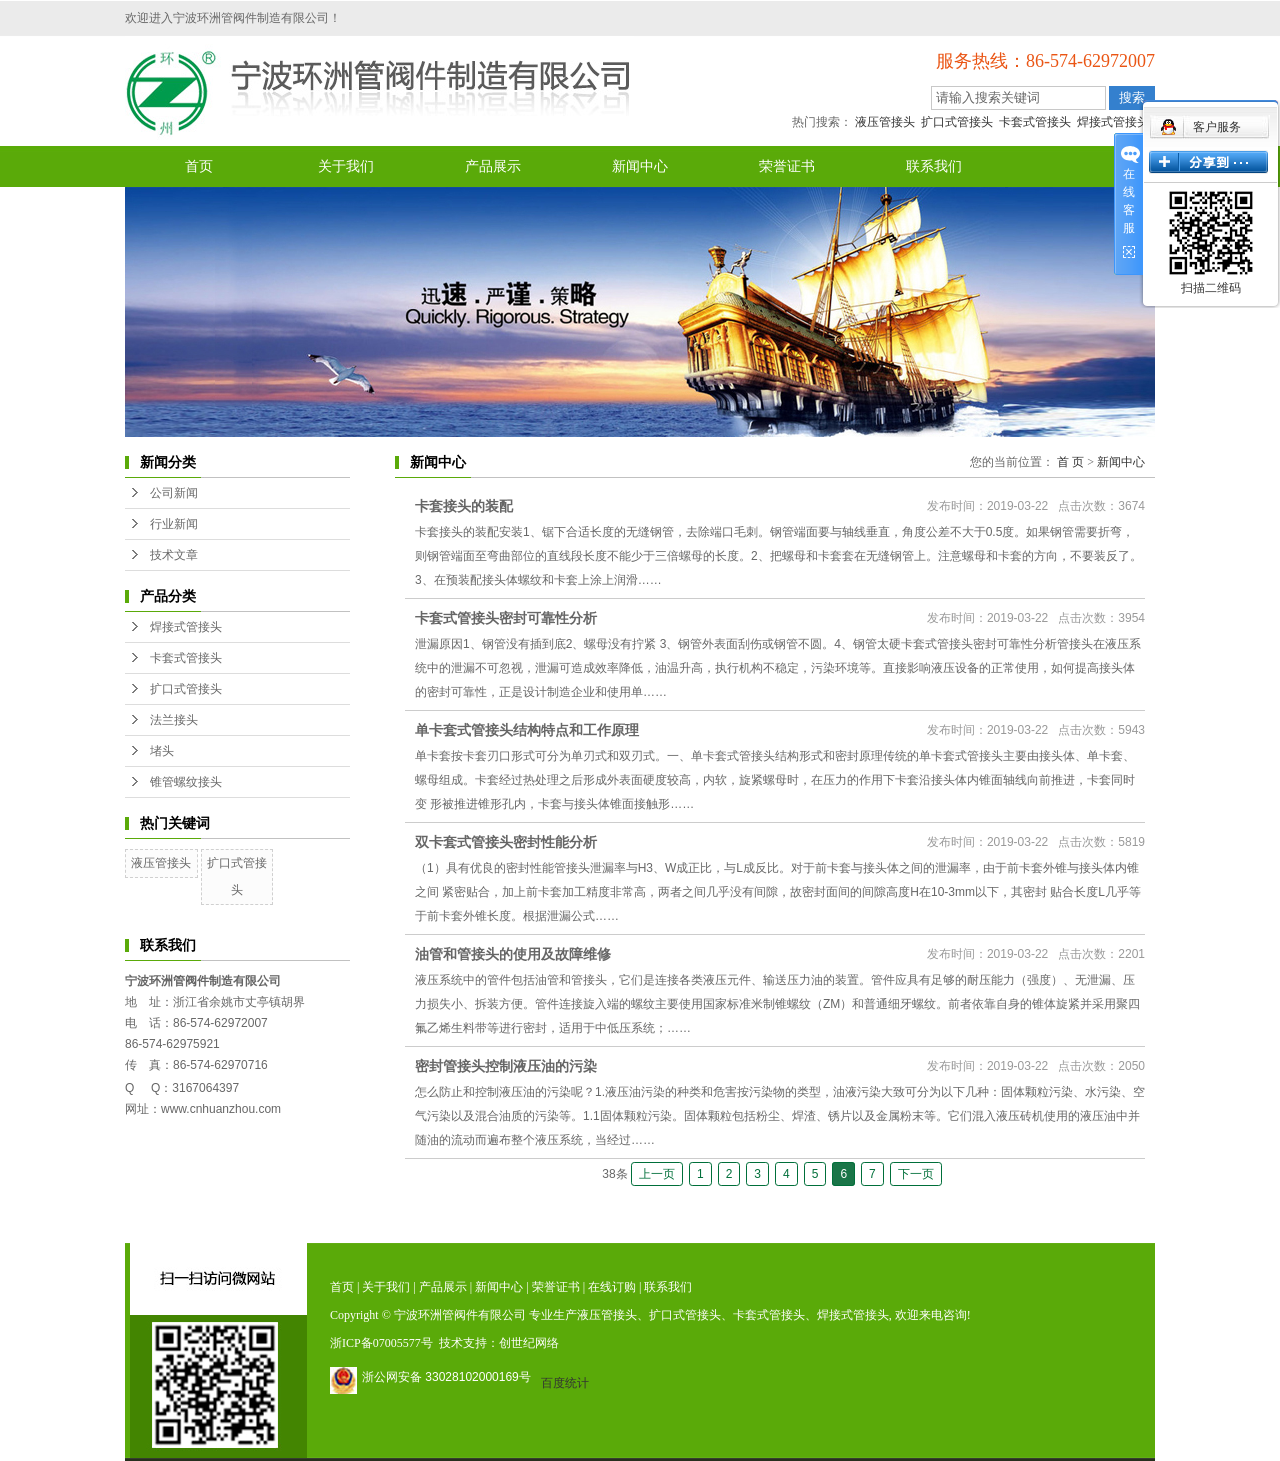 The image size is (1280, 1461). What do you see at coordinates (1035, 122) in the screenshot?
I see `卡套式管接头` at bounding box center [1035, 122].